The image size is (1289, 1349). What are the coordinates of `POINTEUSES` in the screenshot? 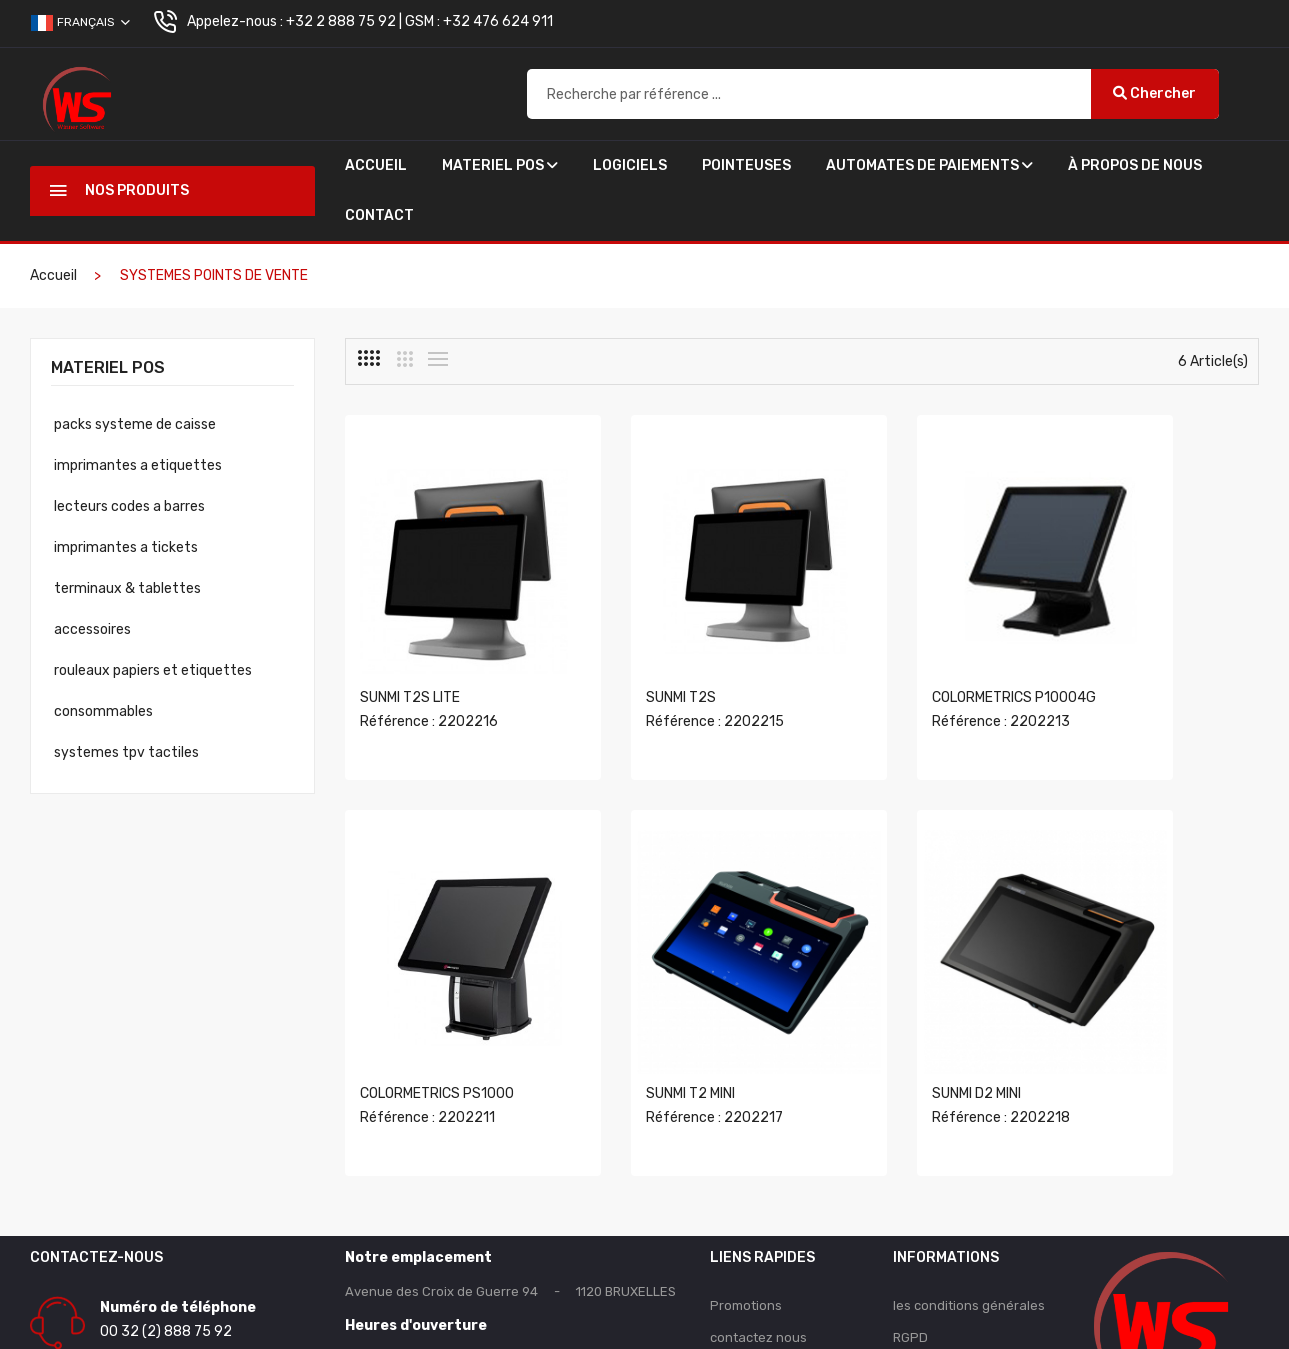 It's located at (746, 165).